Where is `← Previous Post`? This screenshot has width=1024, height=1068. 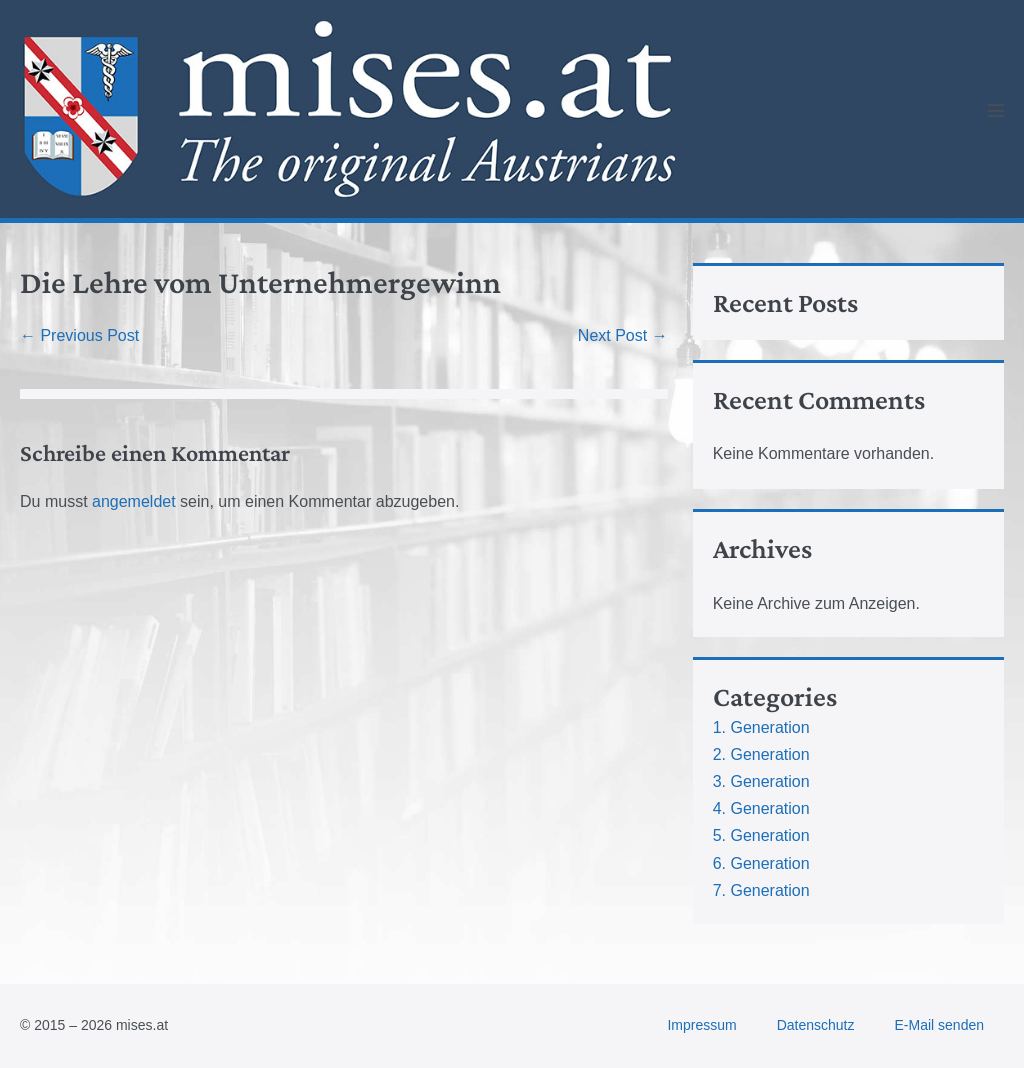
← Previous Post is located at coordinates (79, 335).